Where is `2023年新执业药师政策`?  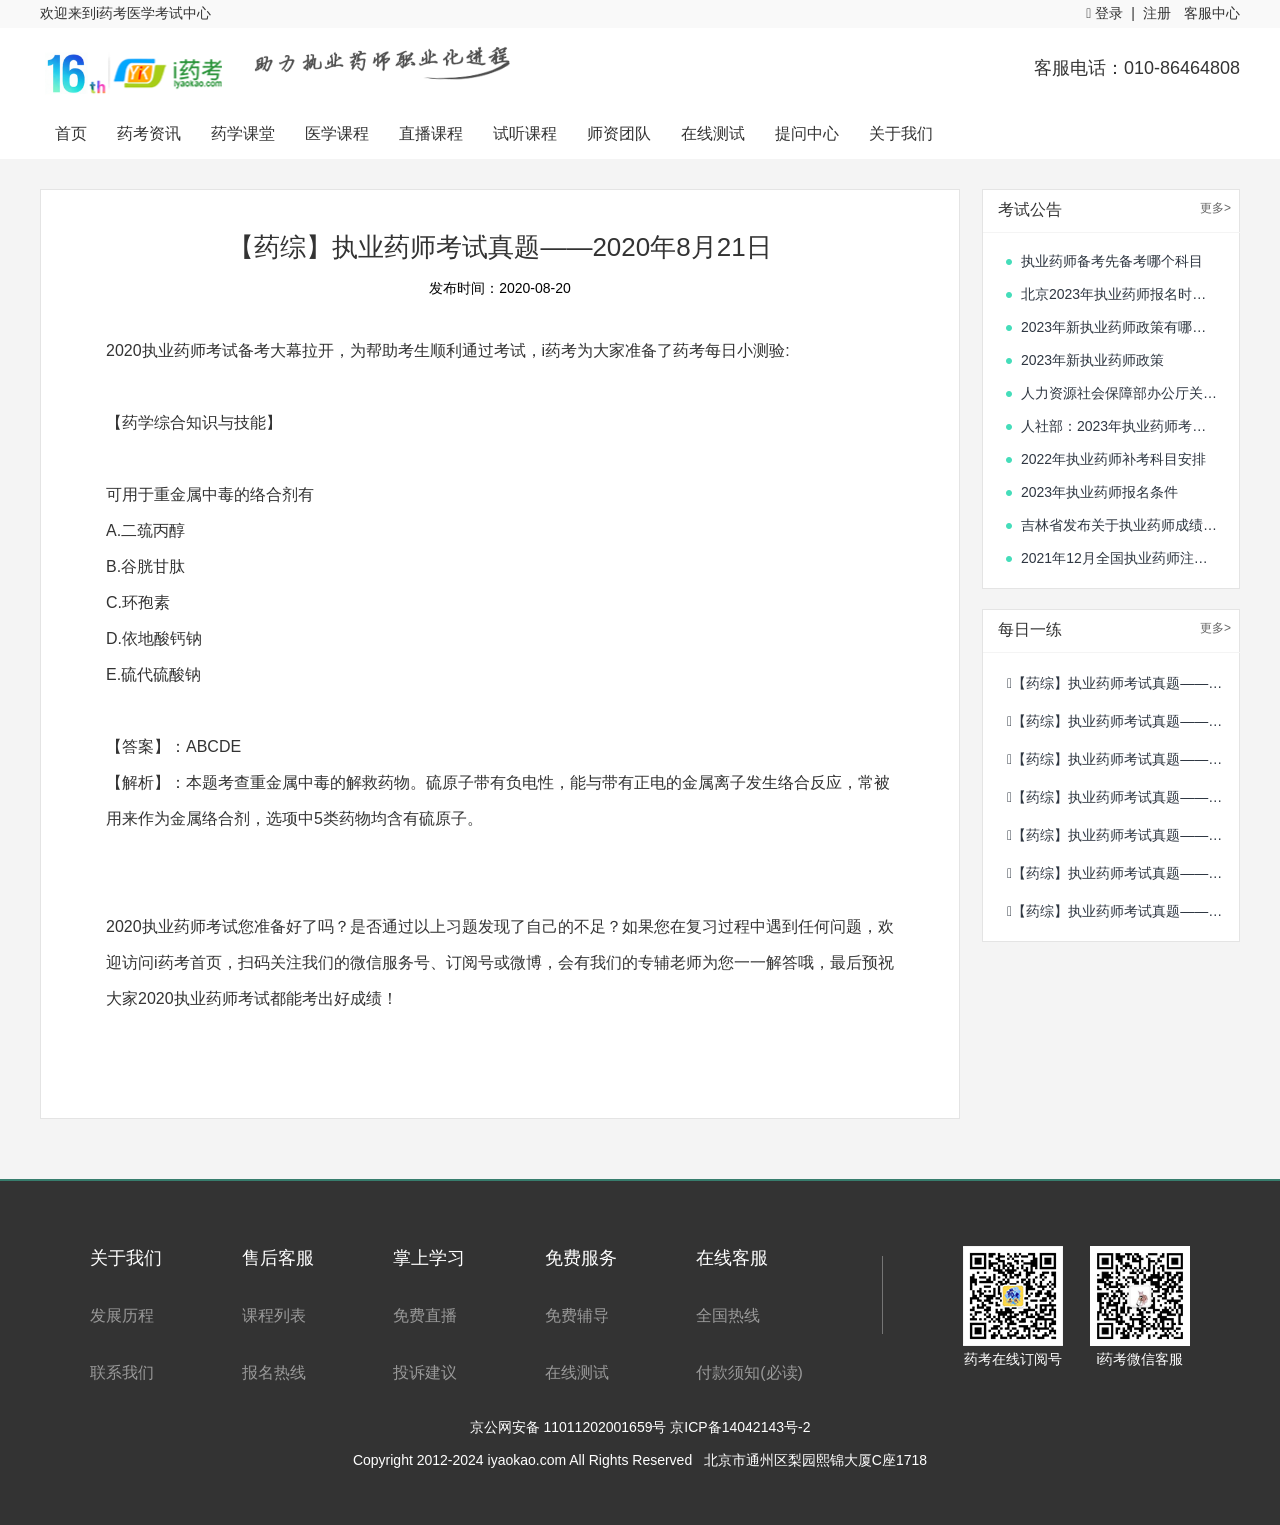
2023年新执业药师政策 is located at coordinates (1092, 360).